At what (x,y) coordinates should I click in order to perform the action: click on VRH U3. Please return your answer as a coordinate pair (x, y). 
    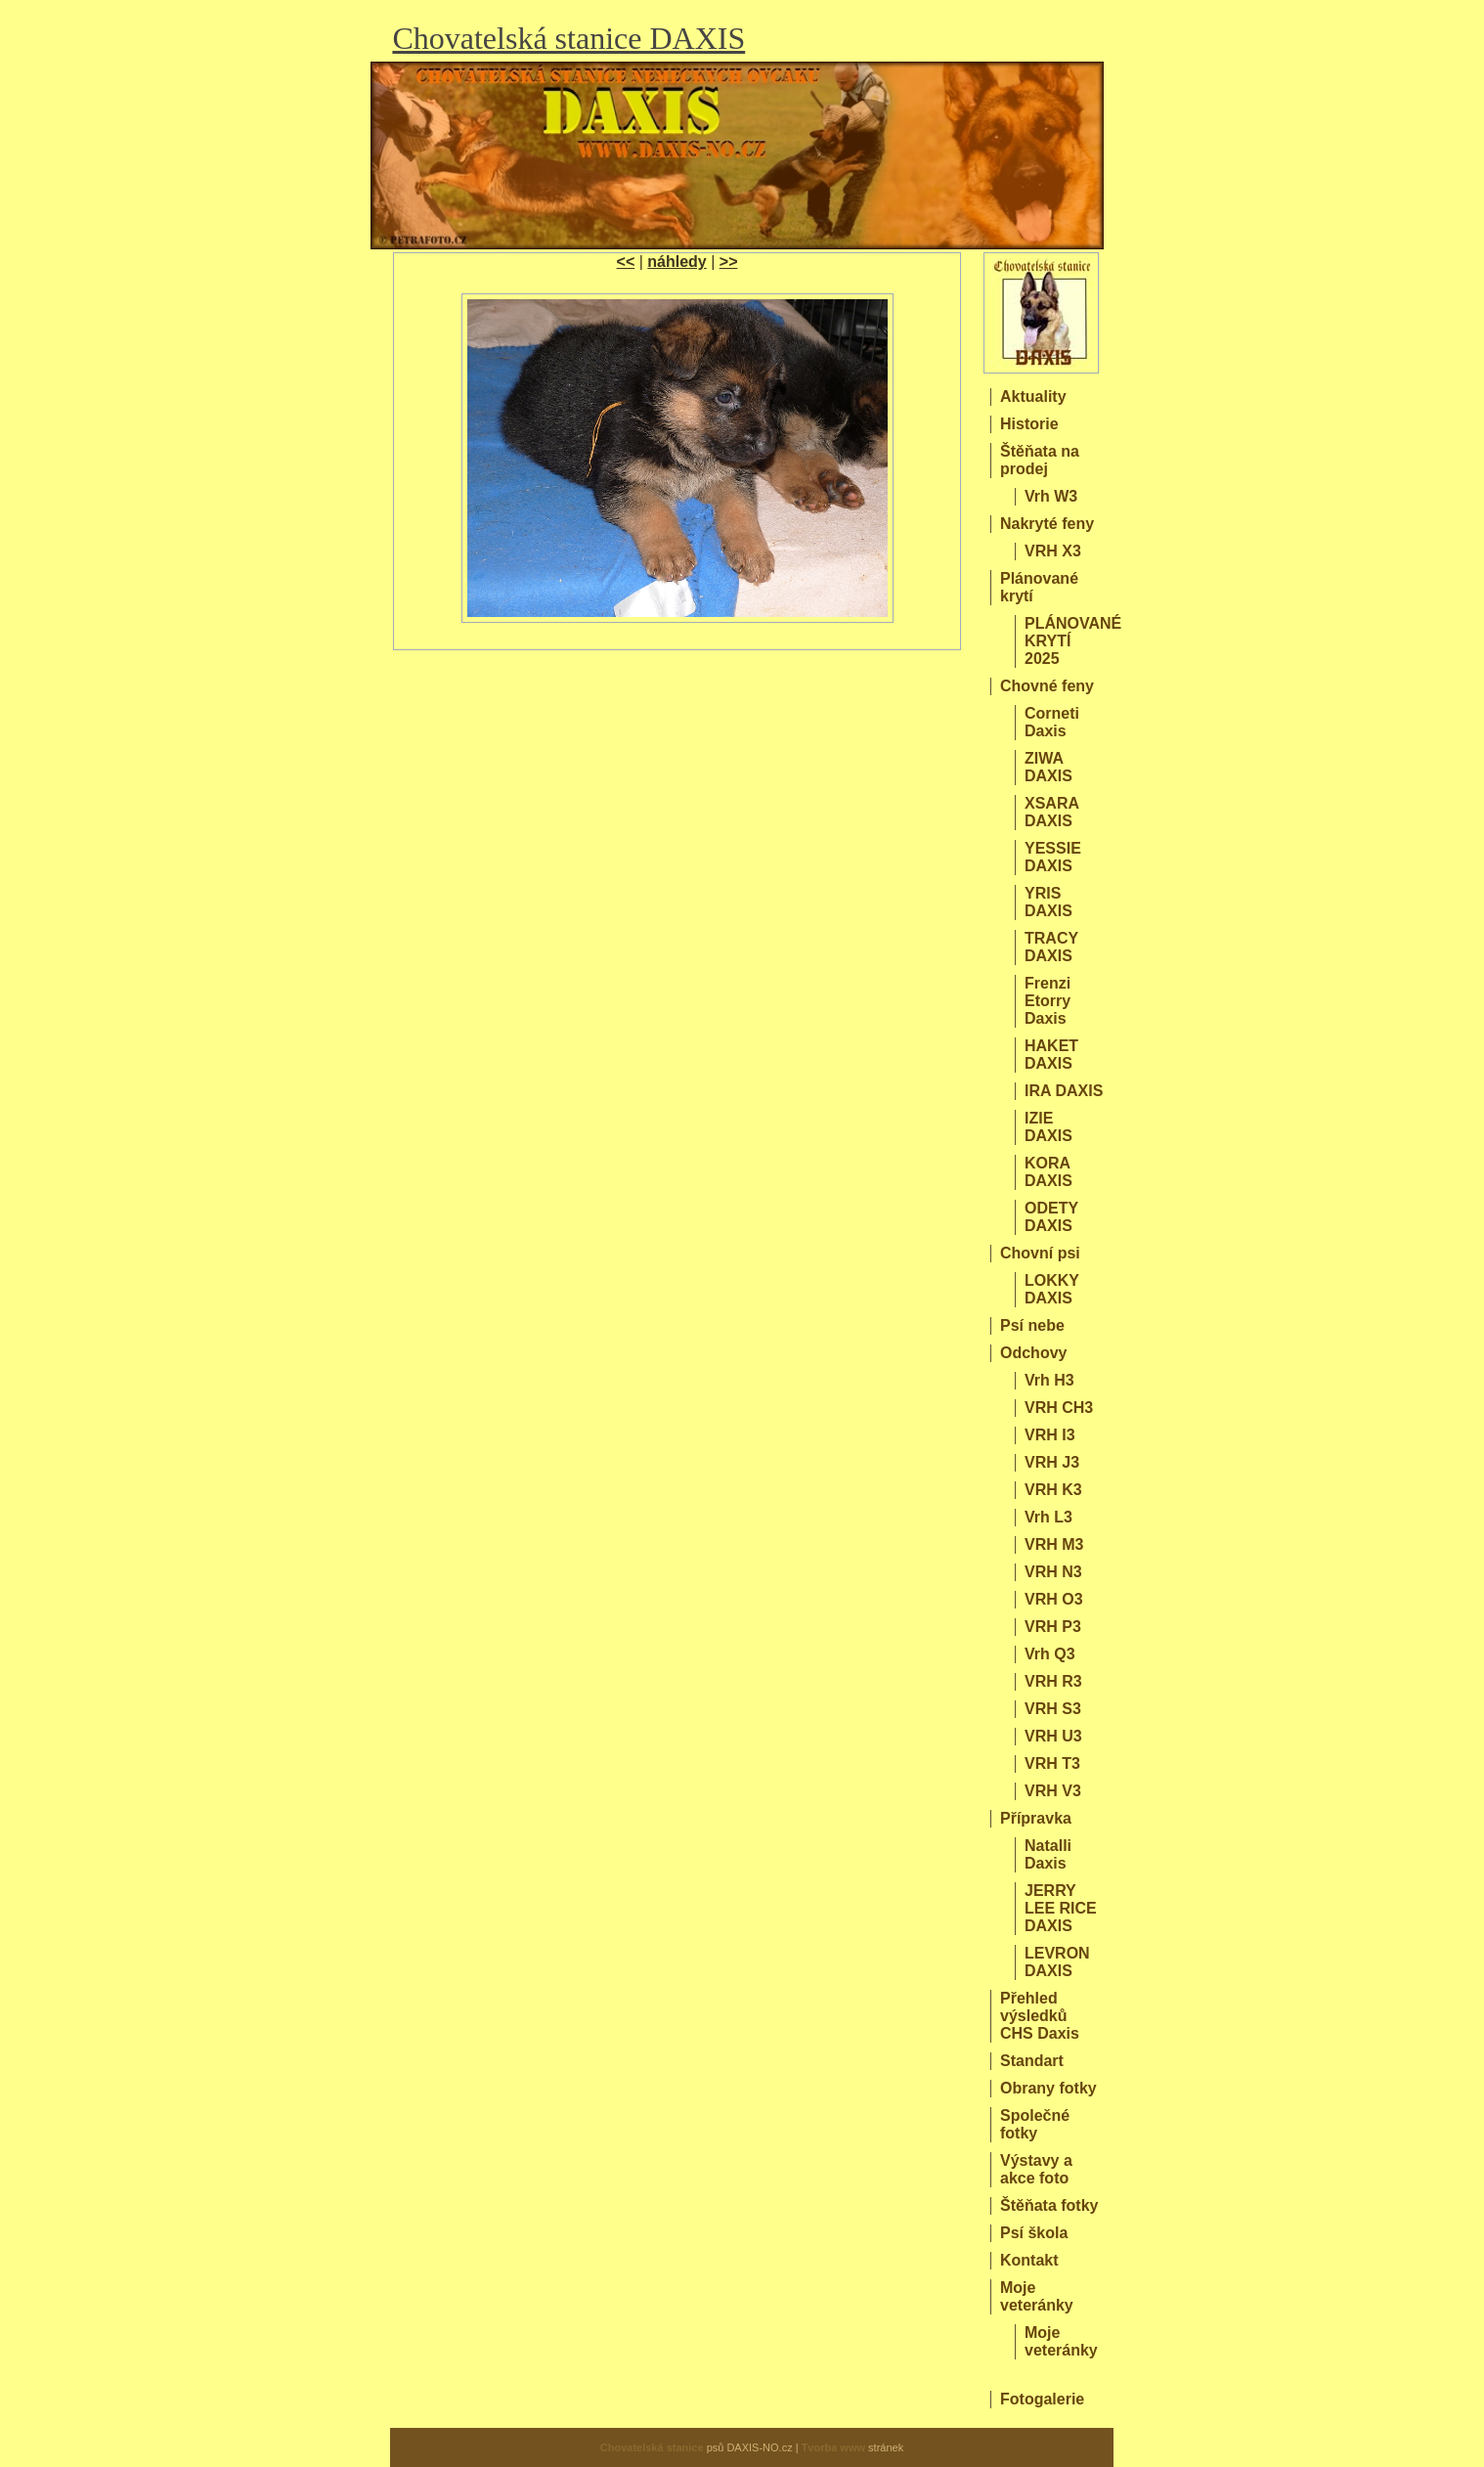
    Looking at the image, I should click on (1053, 1736).